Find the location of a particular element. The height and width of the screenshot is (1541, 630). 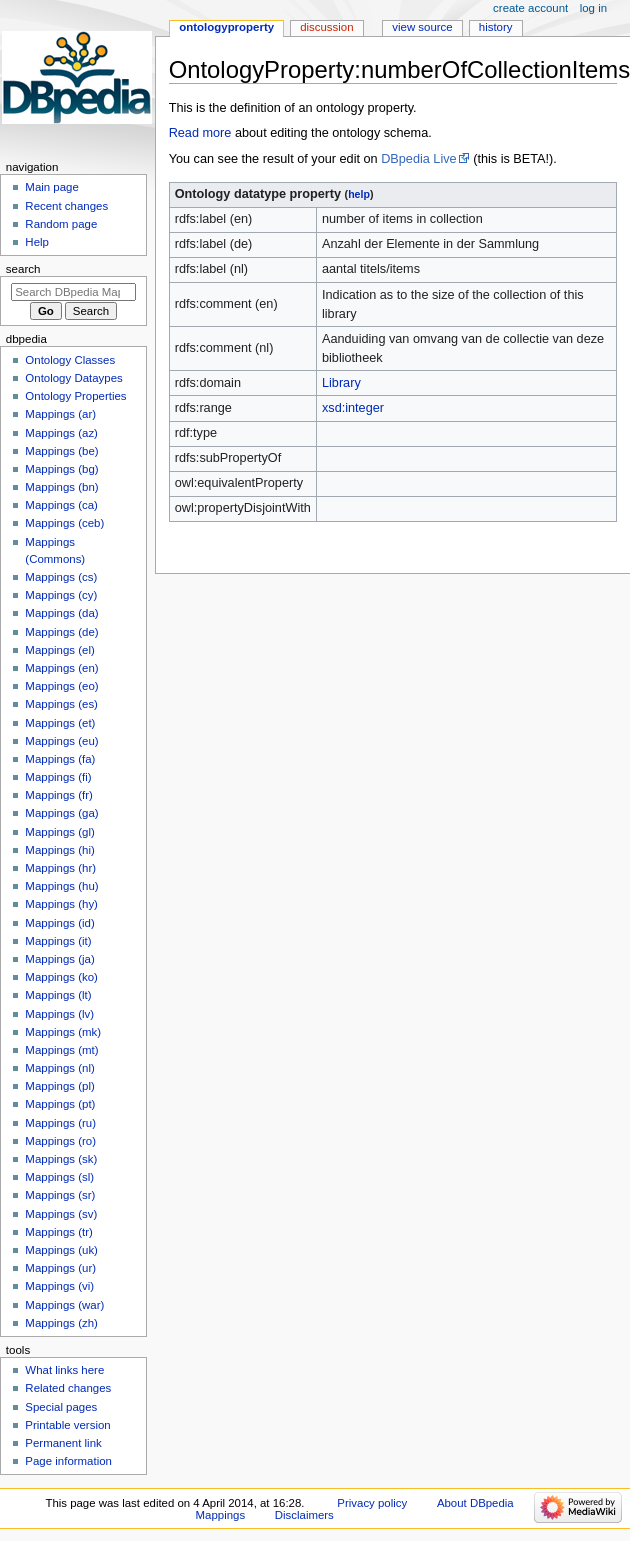

Search is located at coordinates (23, 269).